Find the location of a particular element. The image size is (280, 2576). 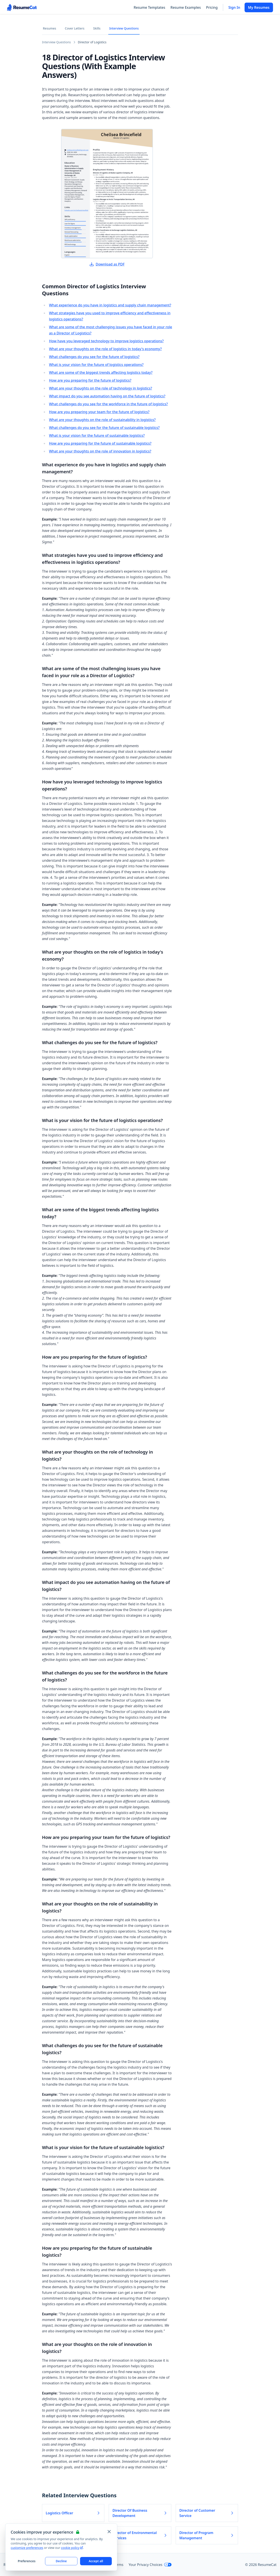

What are your thoughts on the role of technology in logistics? is located at coordinates (100, 388).